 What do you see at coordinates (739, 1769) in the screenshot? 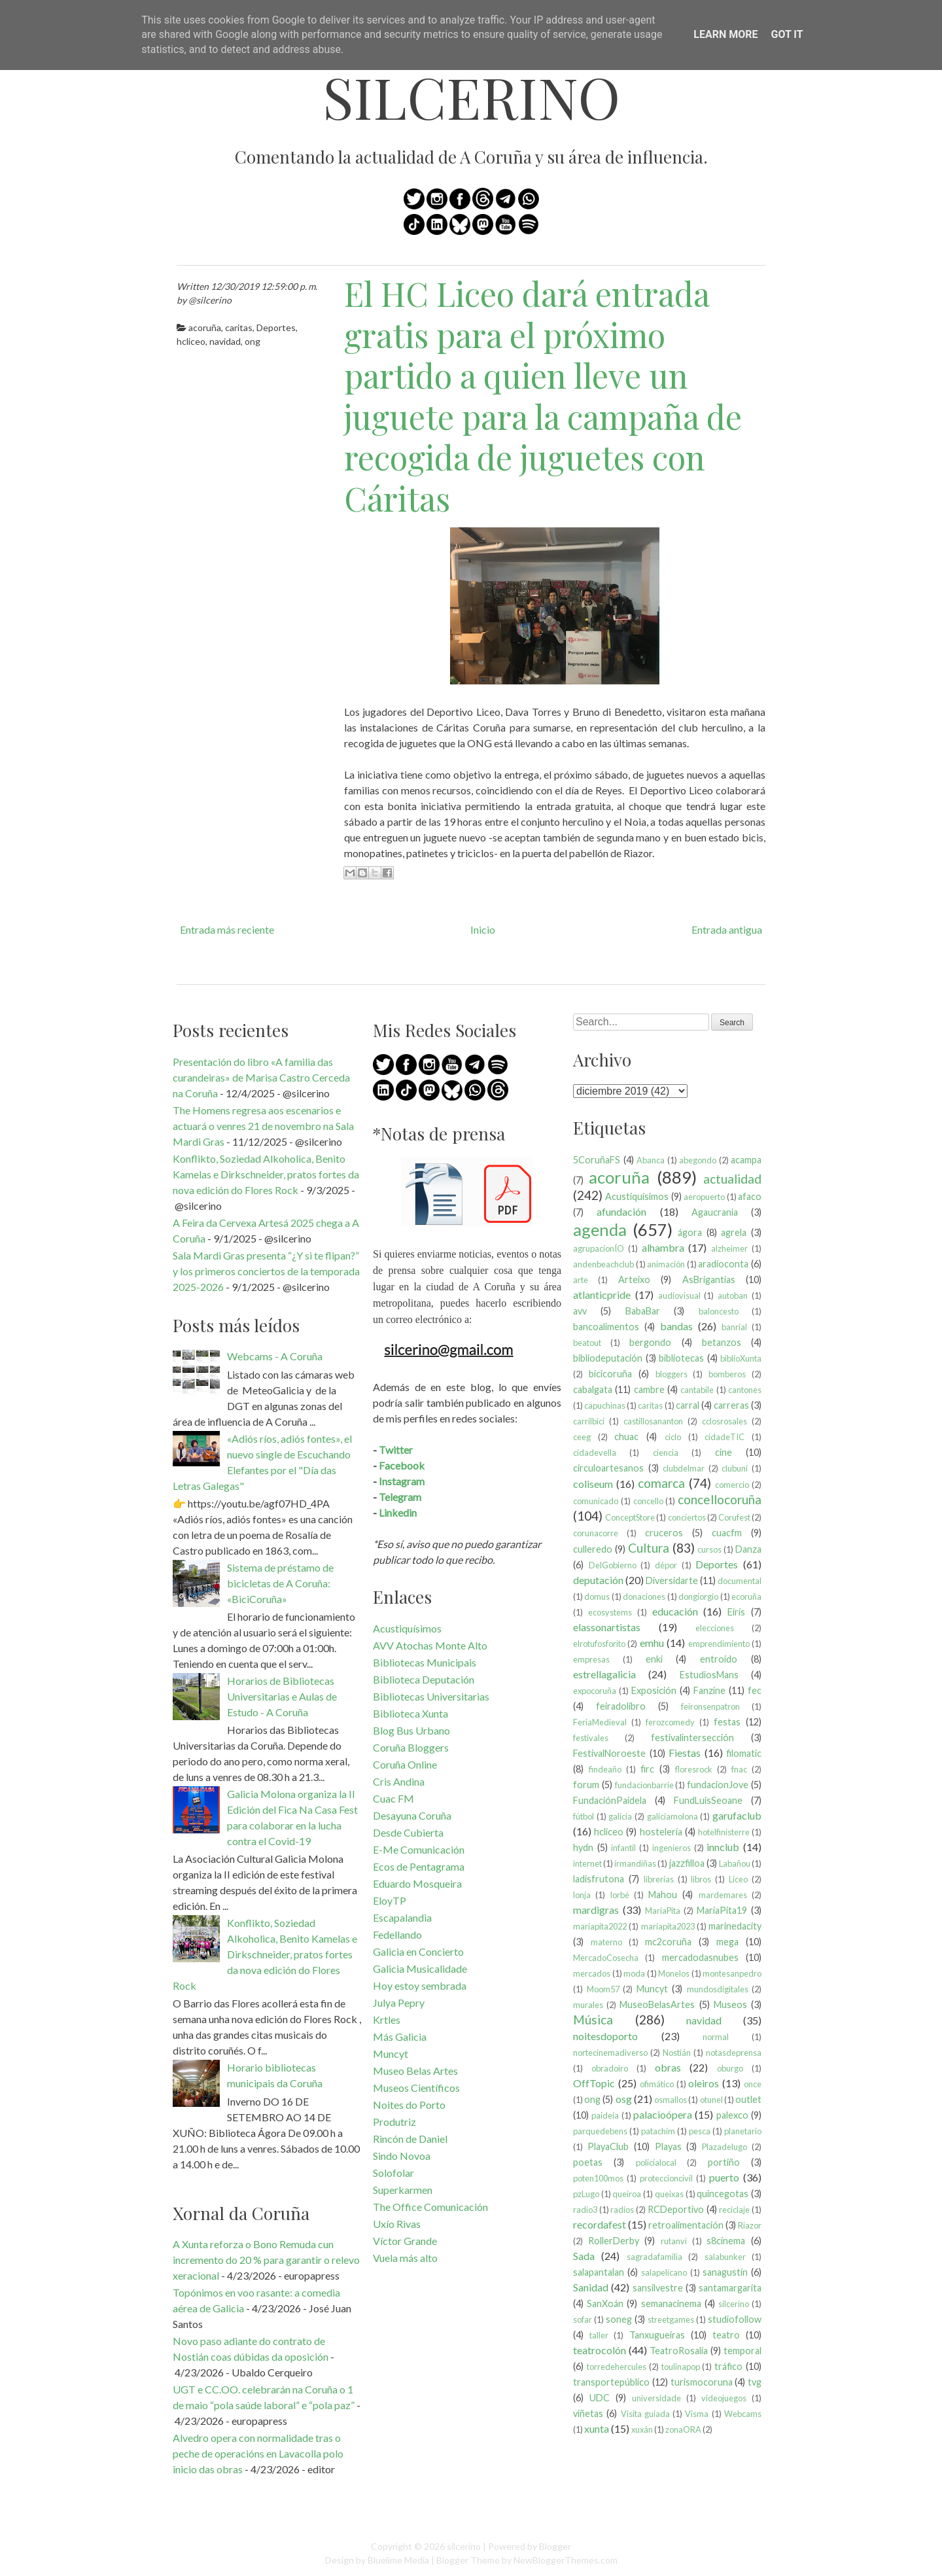
I see `fnac` at bounding box center [739, 1769].